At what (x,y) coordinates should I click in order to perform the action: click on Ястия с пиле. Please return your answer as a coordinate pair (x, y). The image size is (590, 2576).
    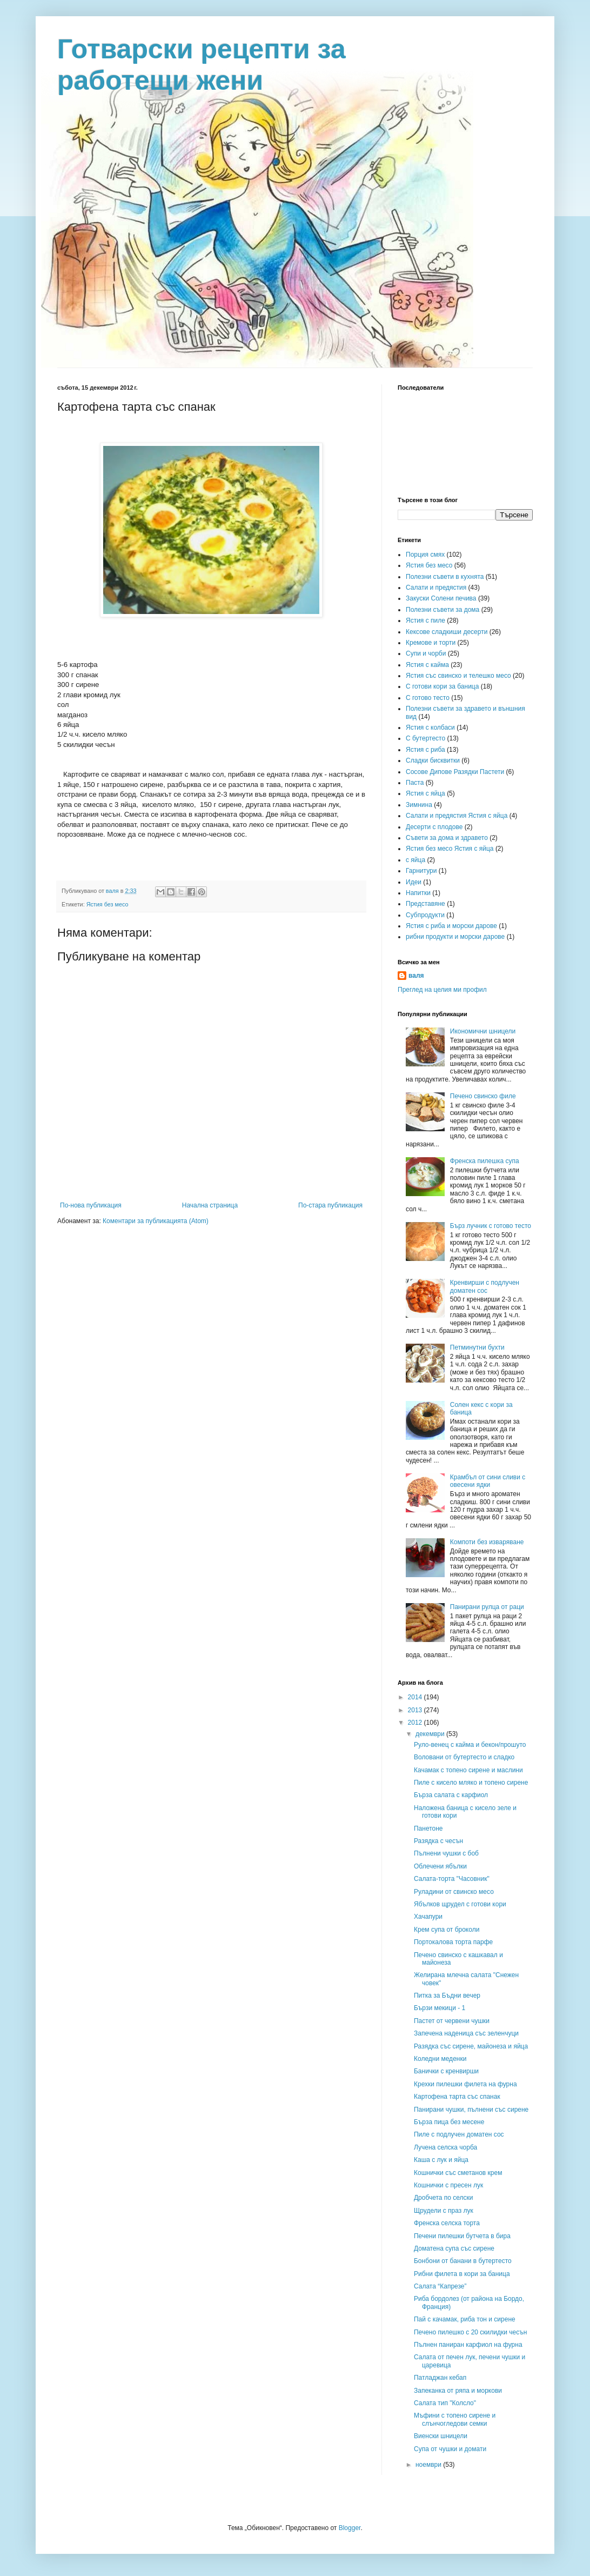
    Looking at the image, I should click on (425, 620).